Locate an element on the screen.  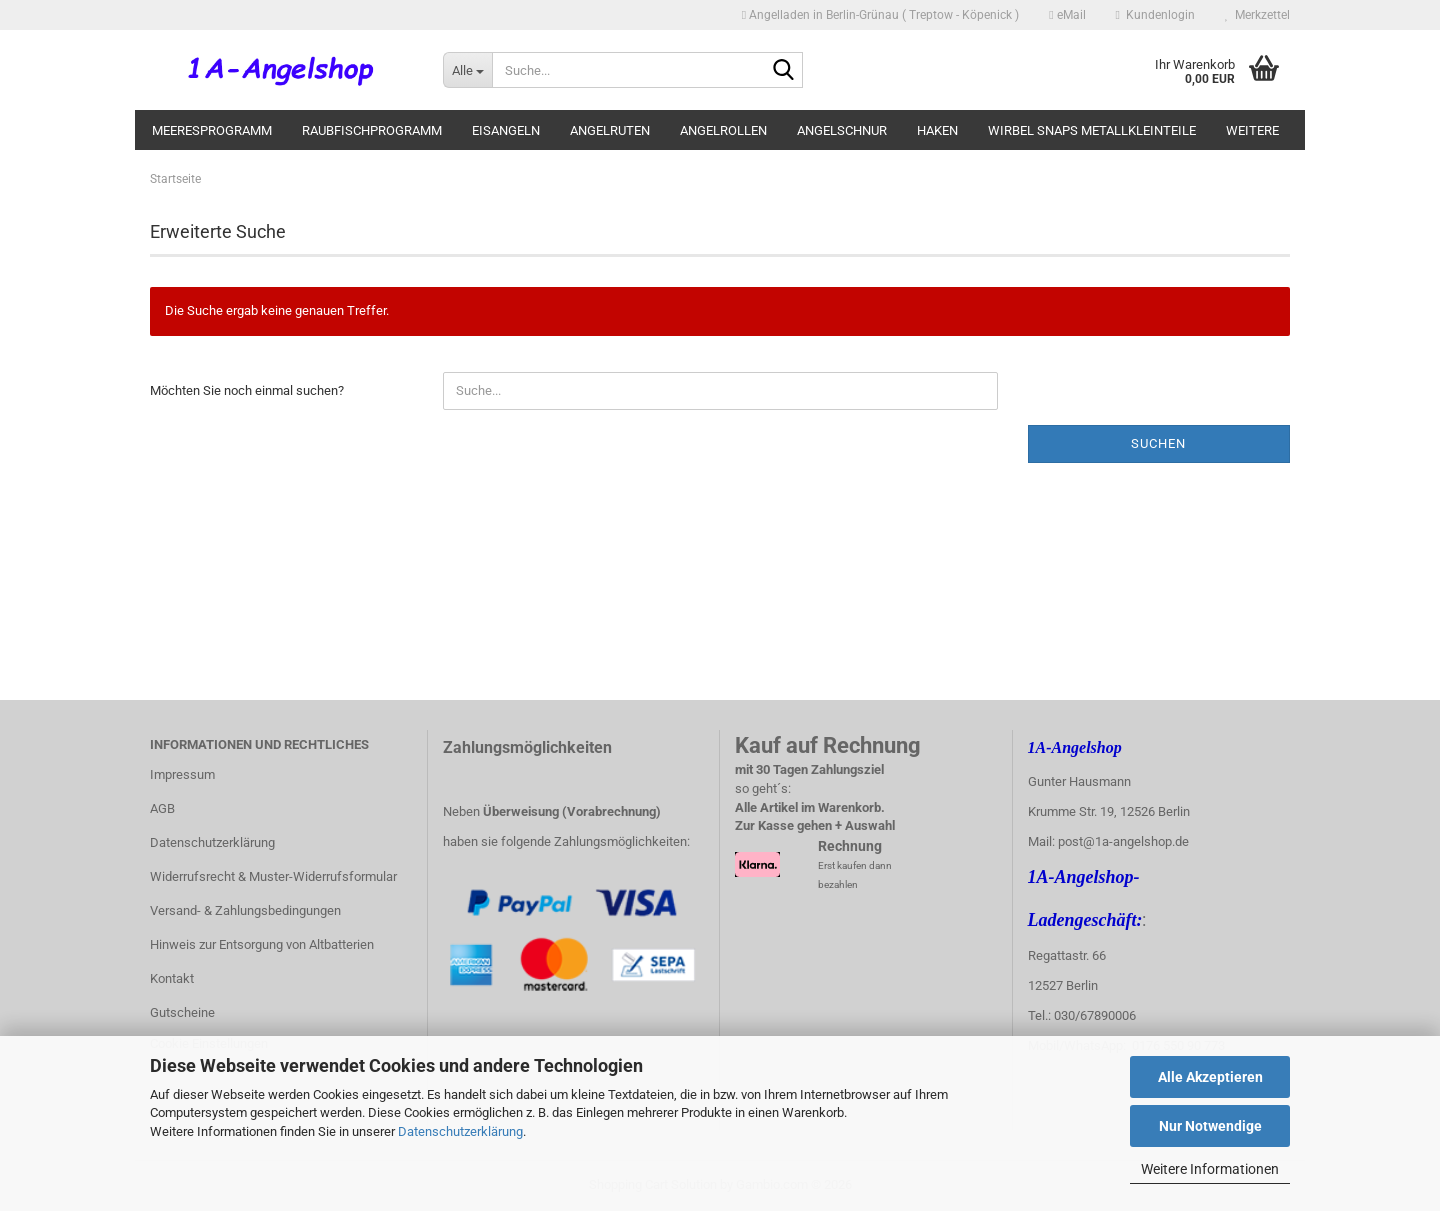
Wirbel Snaps Metallkleinteile is located at coordinates (1092, 130).